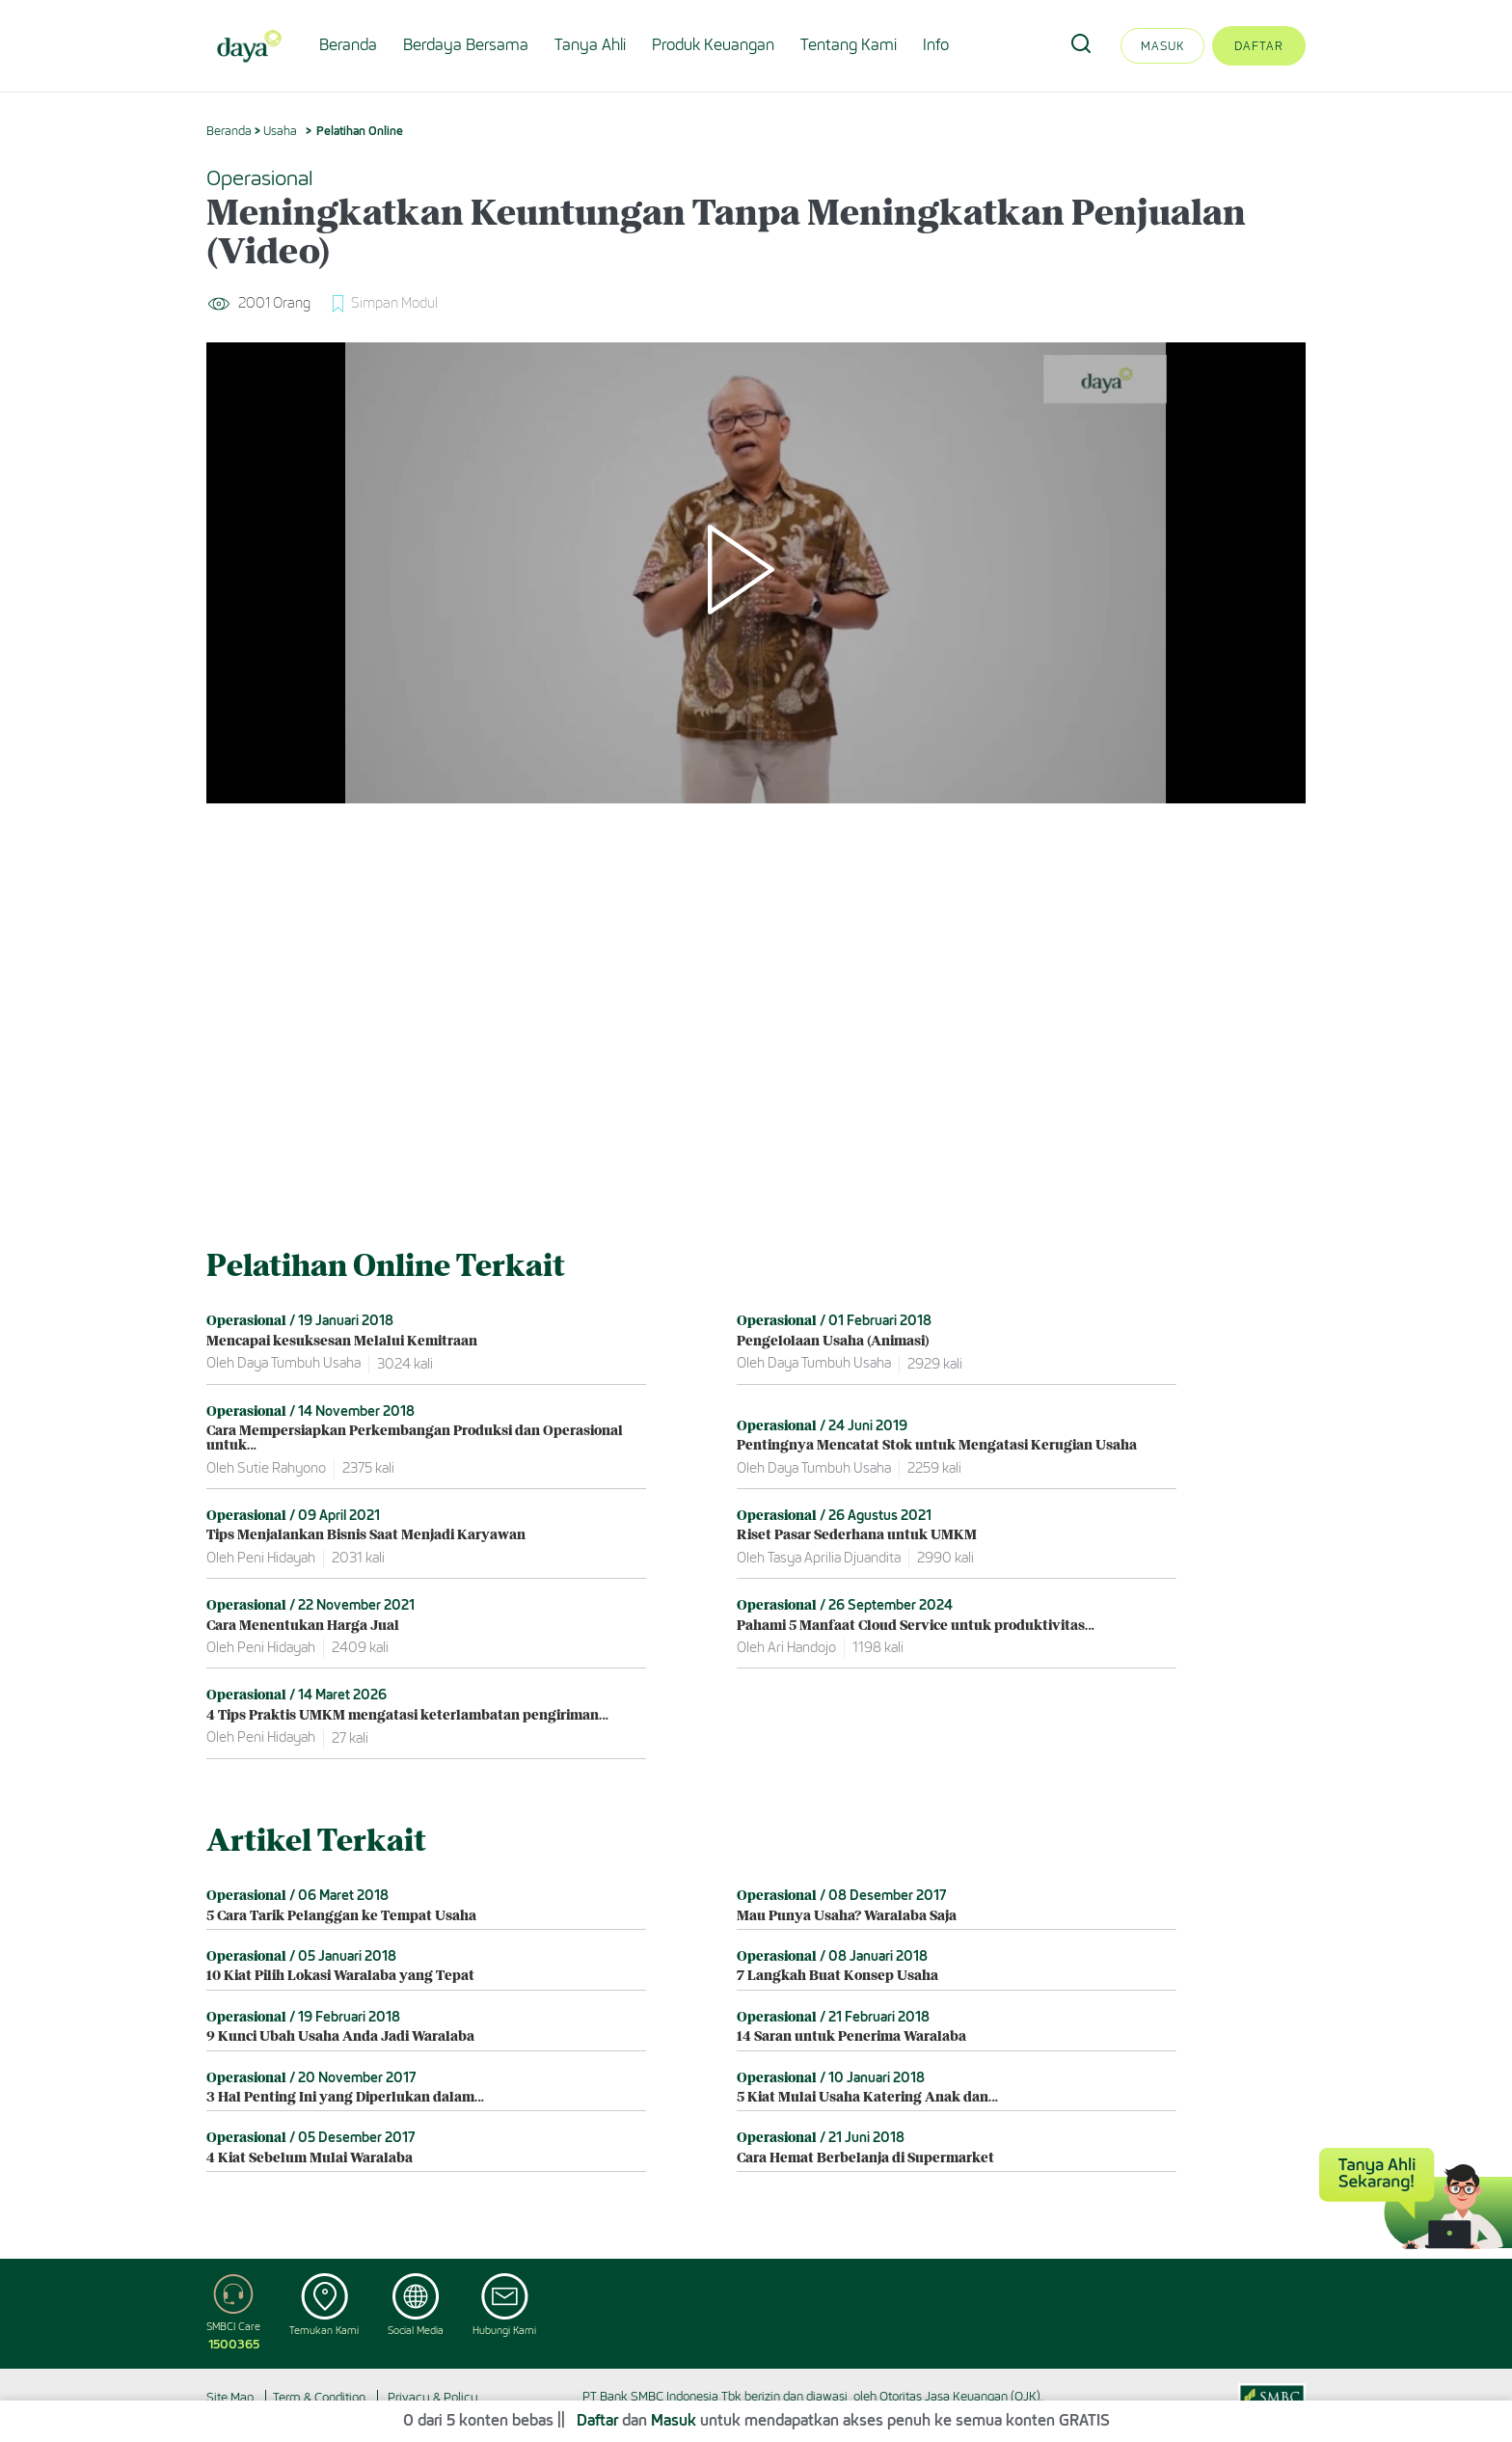 The image size is (1512, 2442). Describe the element at coordinates (433, 2397) in the screenshot. I see `Privacy & Policy` at that location.